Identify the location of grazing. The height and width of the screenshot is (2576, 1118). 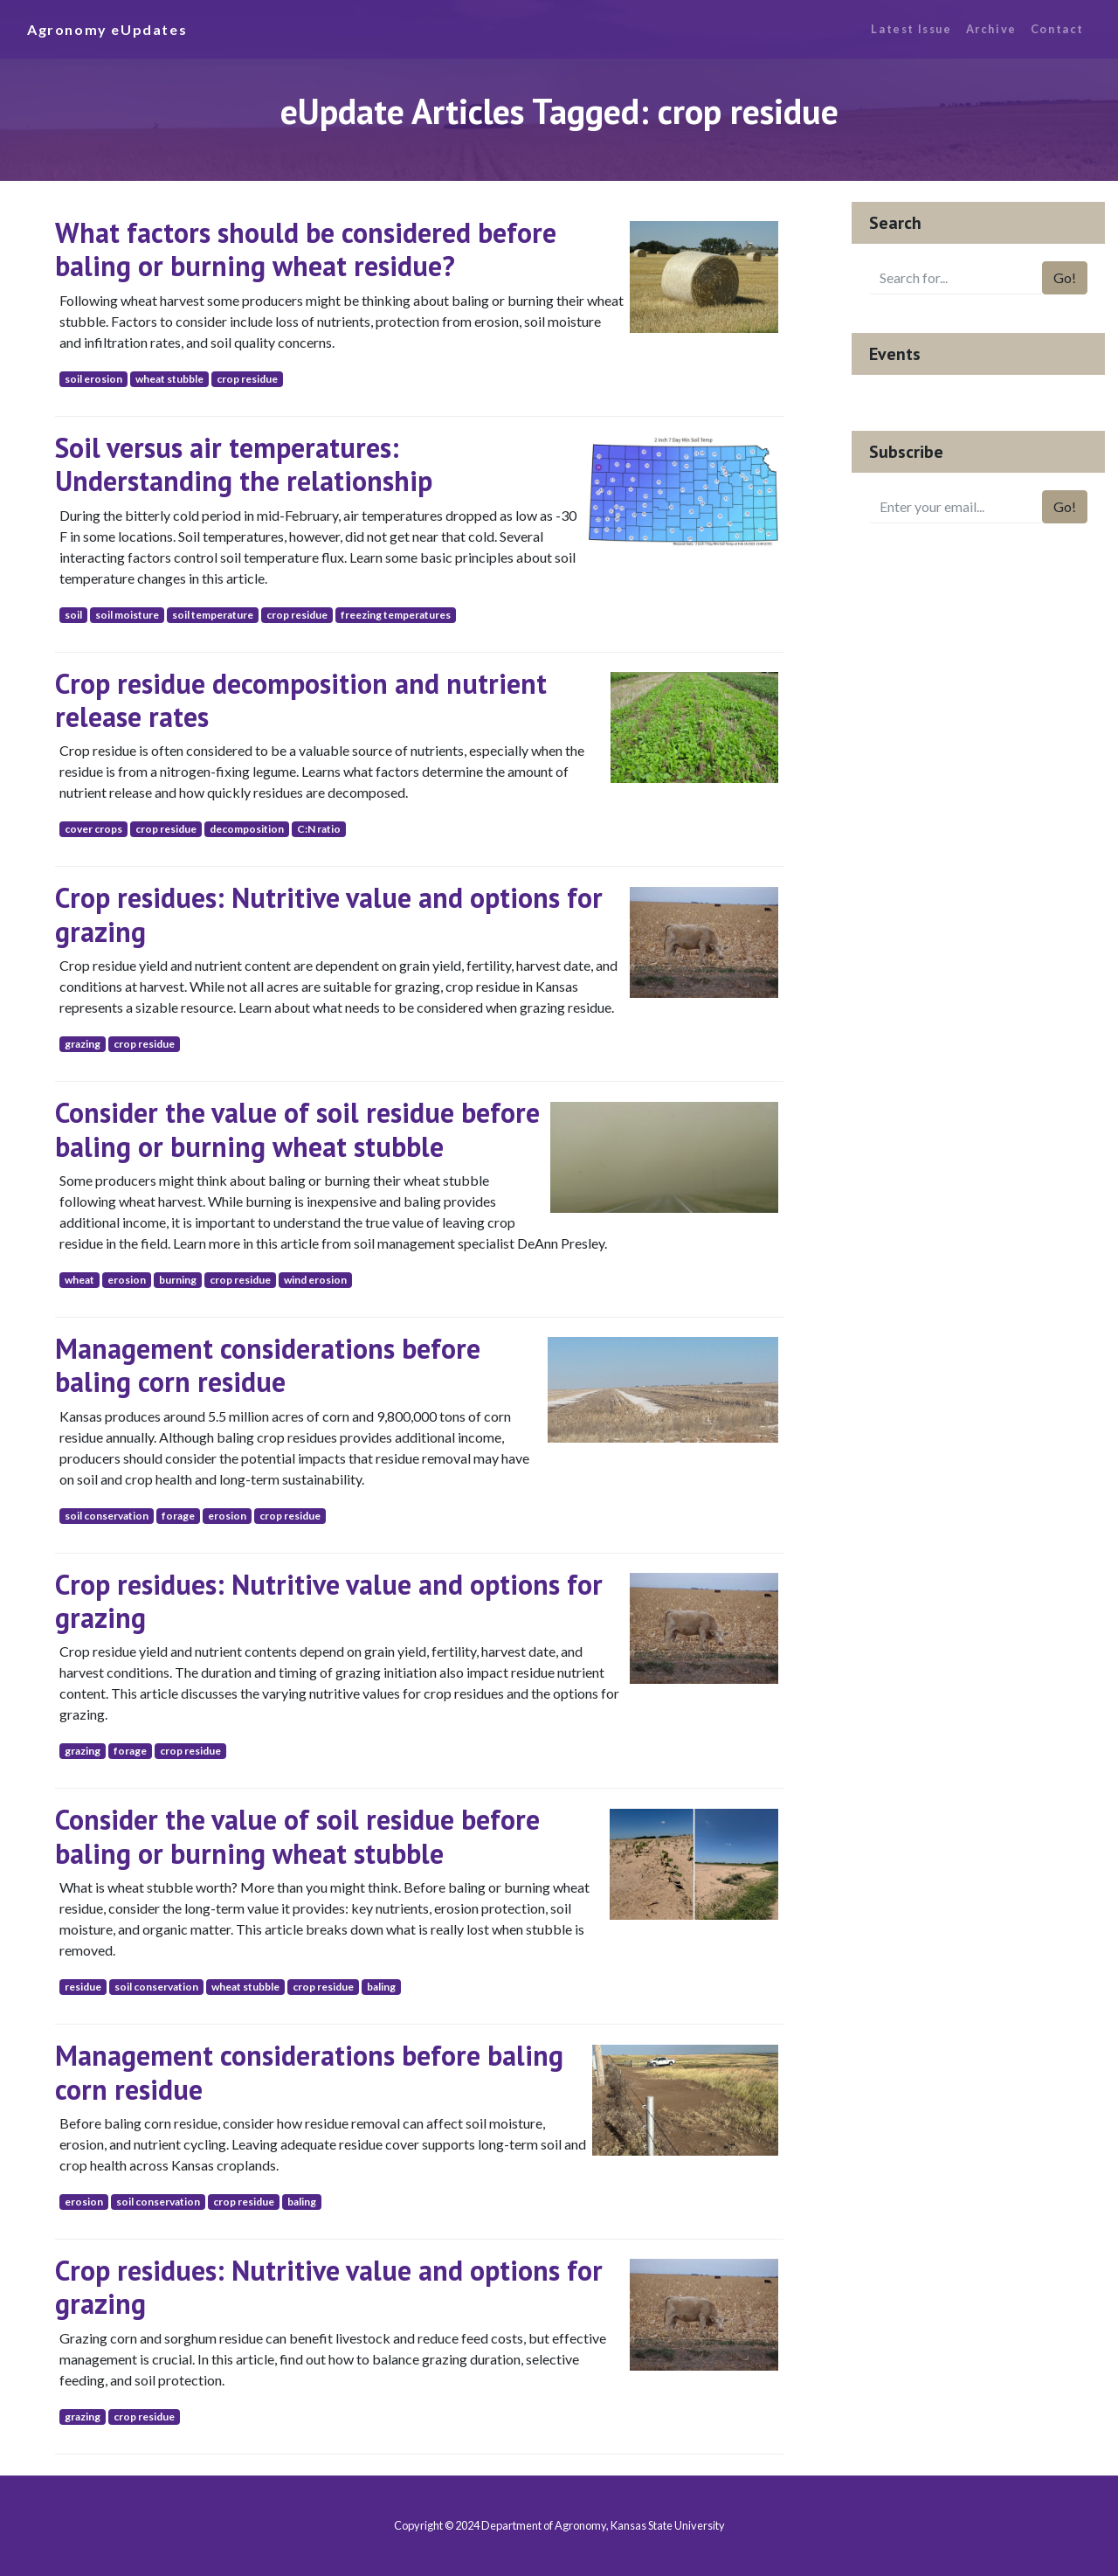
(82, 1043).